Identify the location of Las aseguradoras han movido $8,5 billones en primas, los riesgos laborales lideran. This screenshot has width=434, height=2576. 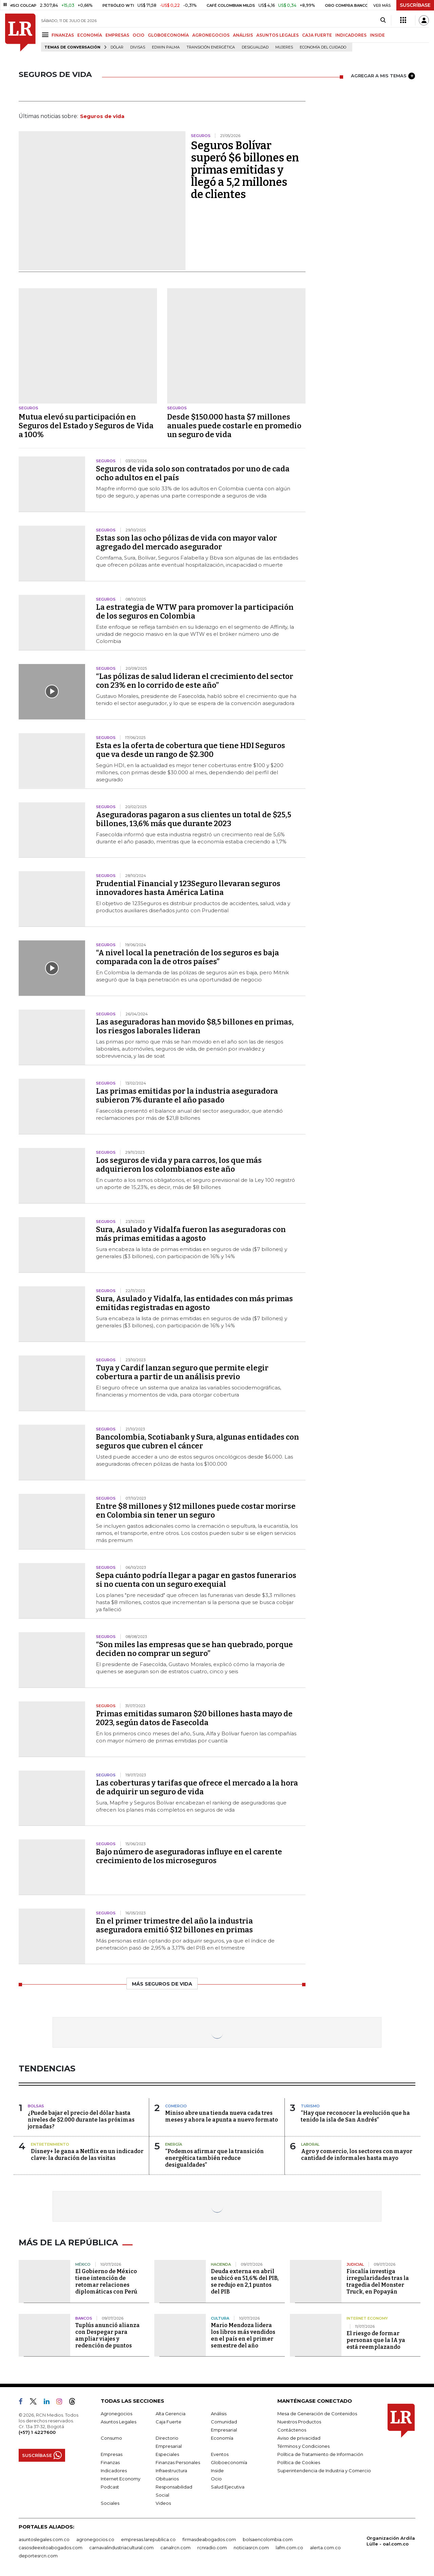
(195, 1026).